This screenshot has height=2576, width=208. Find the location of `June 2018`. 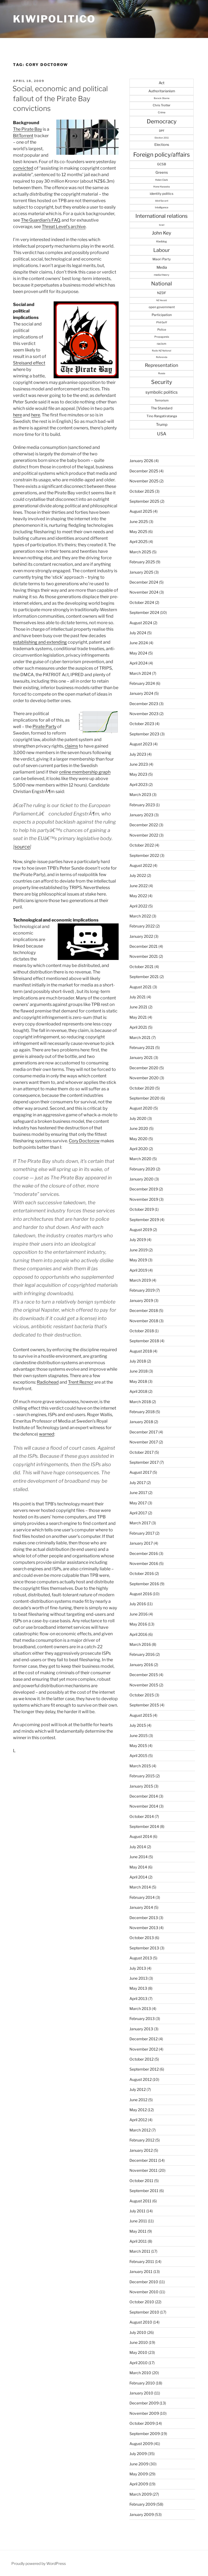

June 2018 is located at coordinates (138, 1371).